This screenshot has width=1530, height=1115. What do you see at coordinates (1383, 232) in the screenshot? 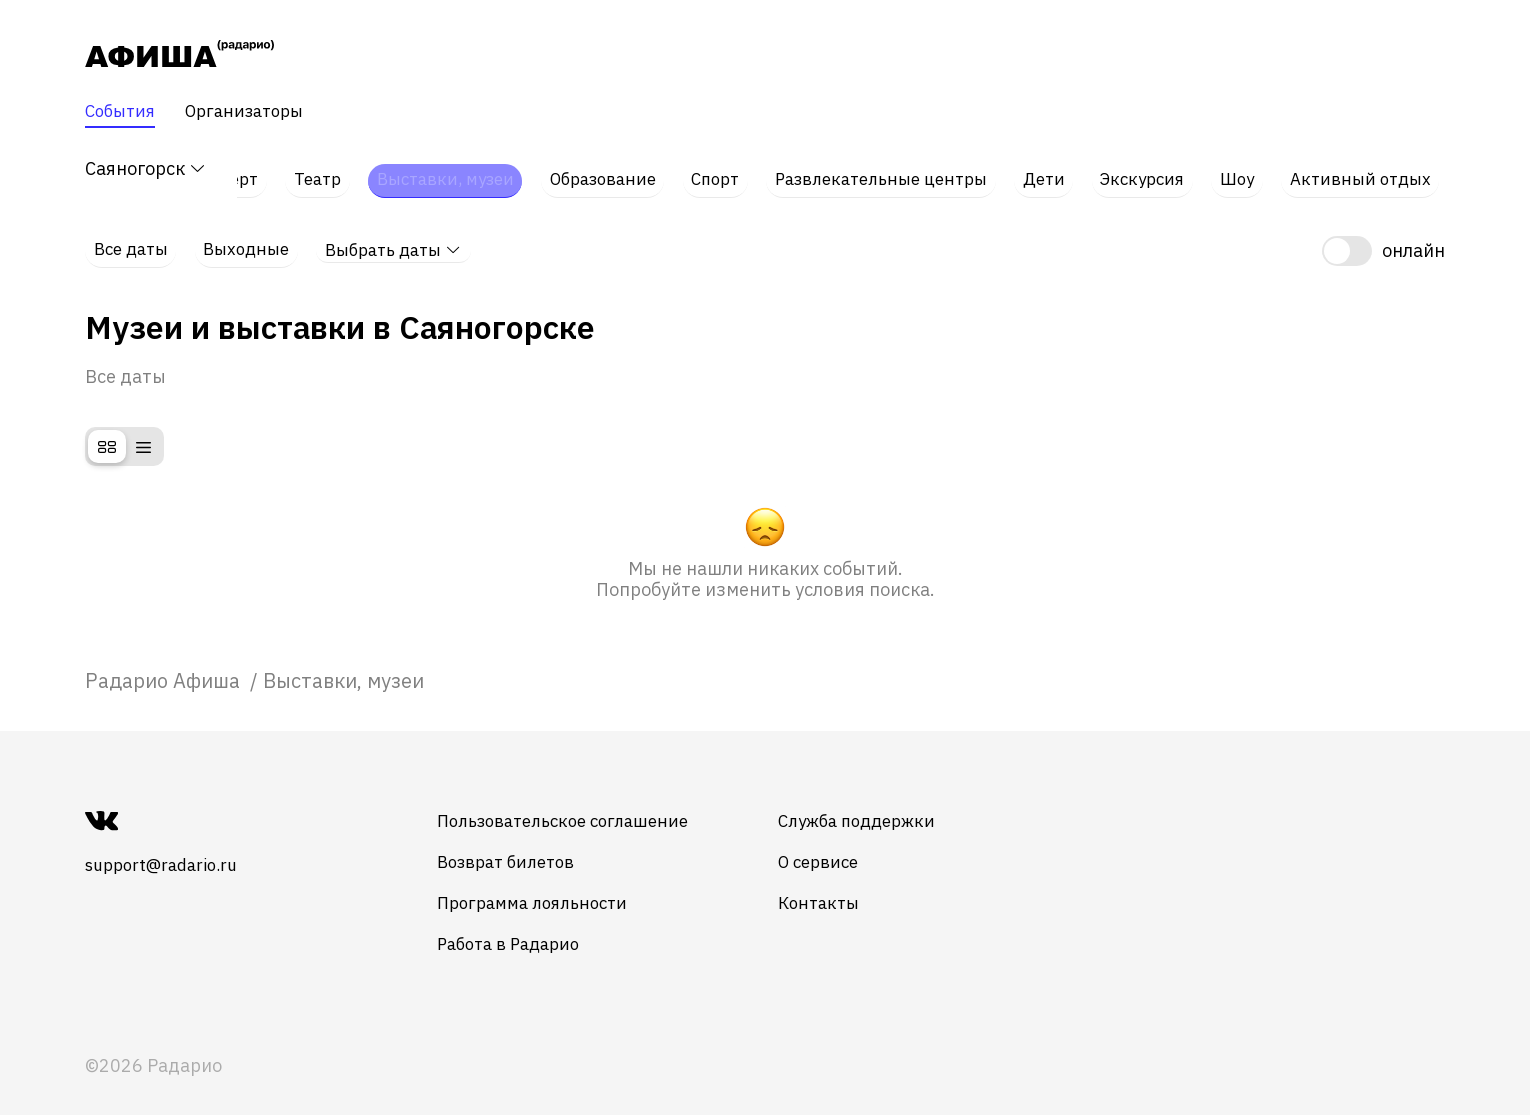
I see `[switch]` at bounding box center [1383, 232].